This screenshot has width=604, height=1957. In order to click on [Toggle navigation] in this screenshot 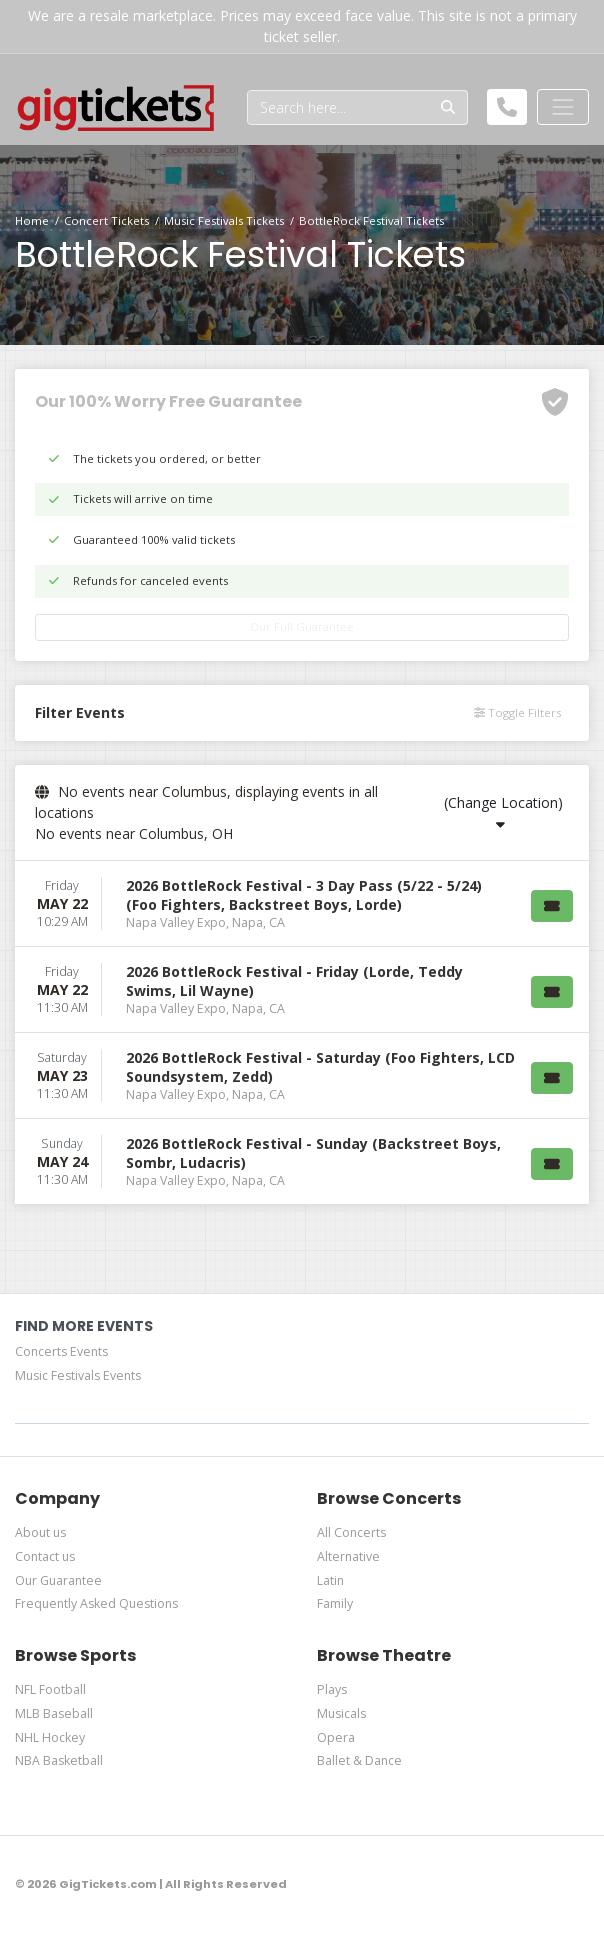, I will do `click(563, 107)`.